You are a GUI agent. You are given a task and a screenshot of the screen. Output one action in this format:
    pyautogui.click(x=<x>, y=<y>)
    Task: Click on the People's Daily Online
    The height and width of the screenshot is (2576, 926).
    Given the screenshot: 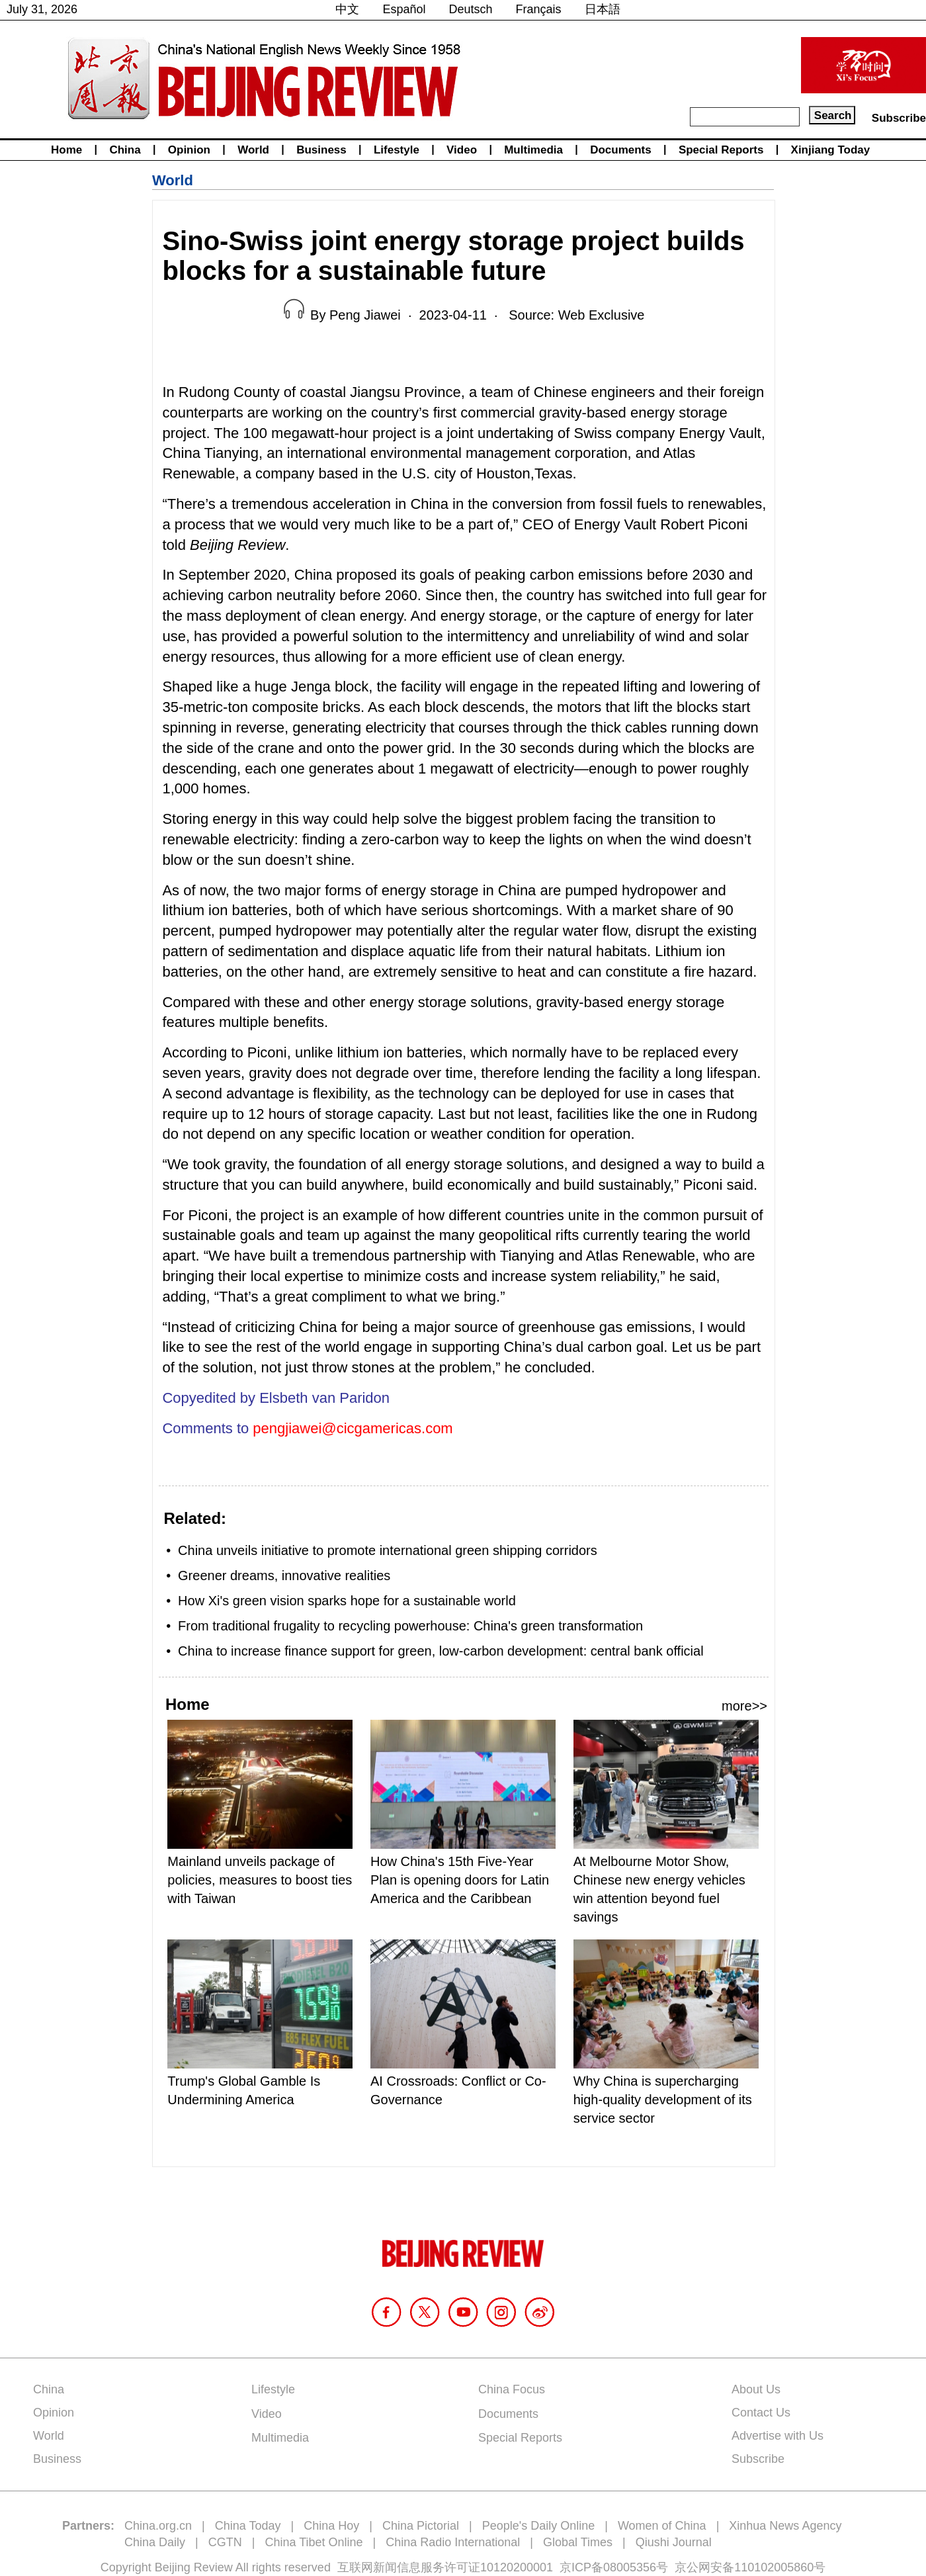 What is the action you would take?
    pyautogui.click(x=538, y=2525)
    